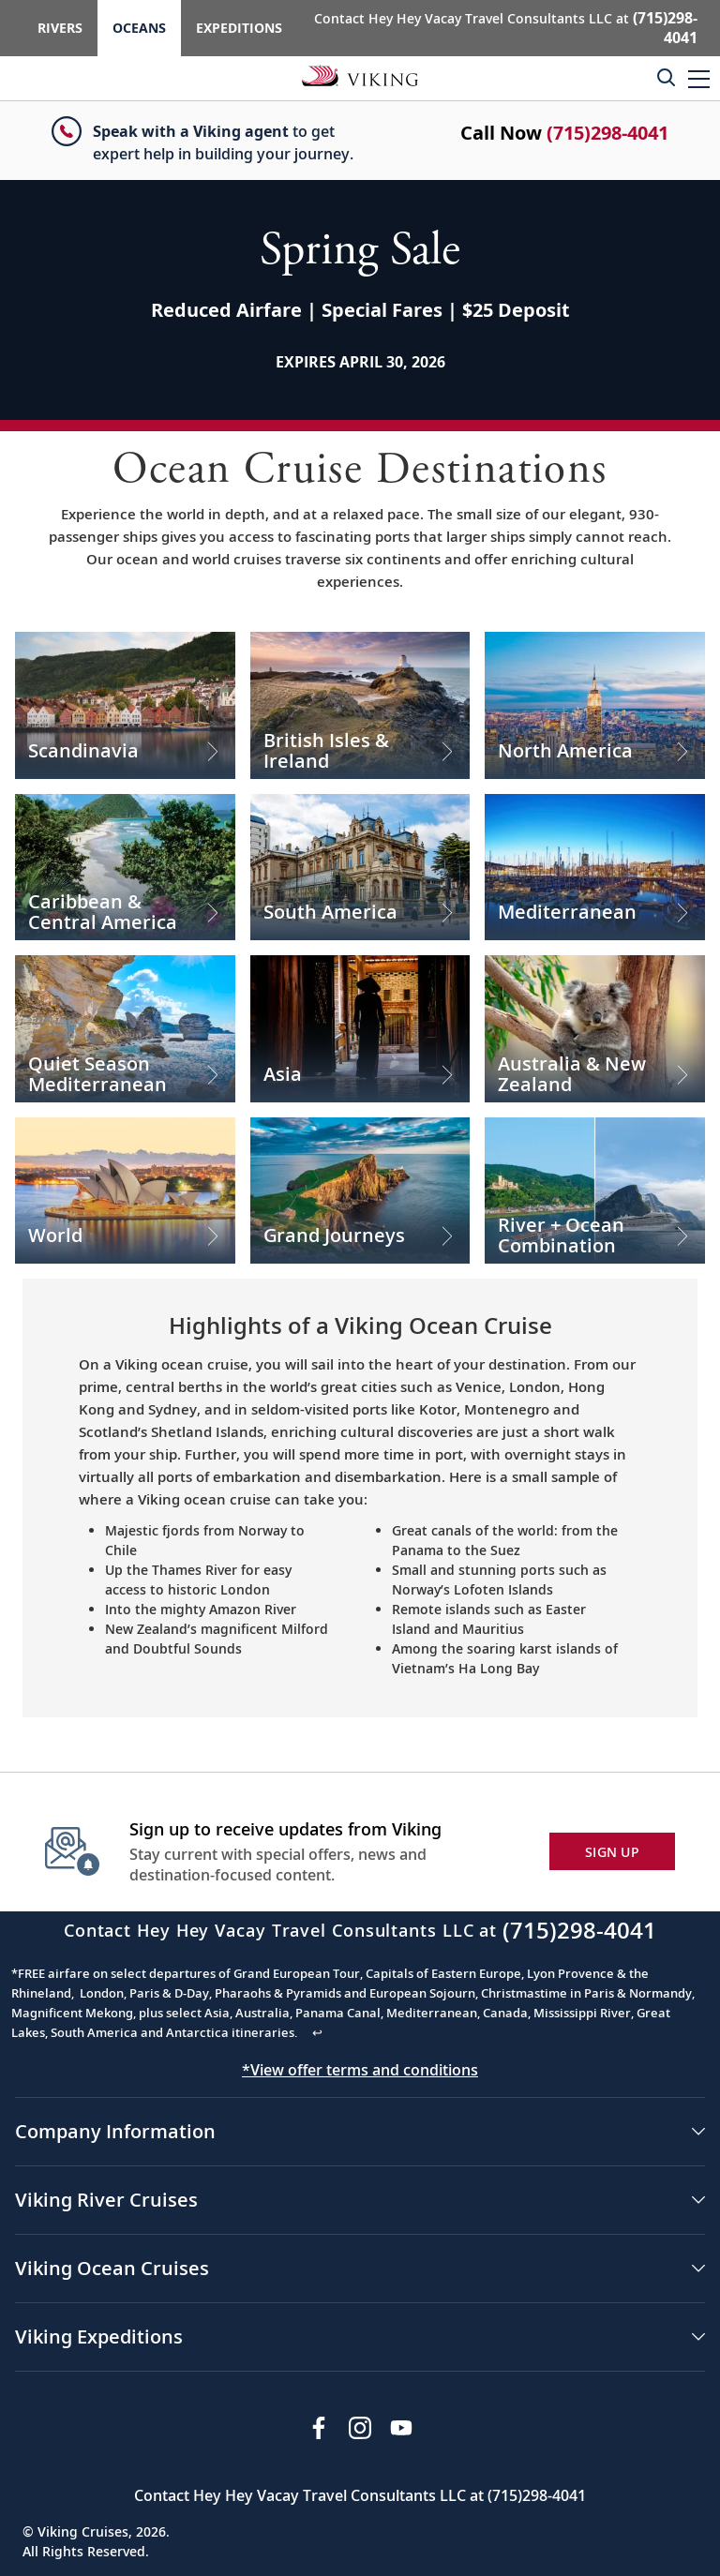 The width and height of the screenshot is (720, 2576). What do you see at coordinates (612, 1852) in the screenshot?
I see `SIGN UP [button]` at bounding box center [612, 1852].